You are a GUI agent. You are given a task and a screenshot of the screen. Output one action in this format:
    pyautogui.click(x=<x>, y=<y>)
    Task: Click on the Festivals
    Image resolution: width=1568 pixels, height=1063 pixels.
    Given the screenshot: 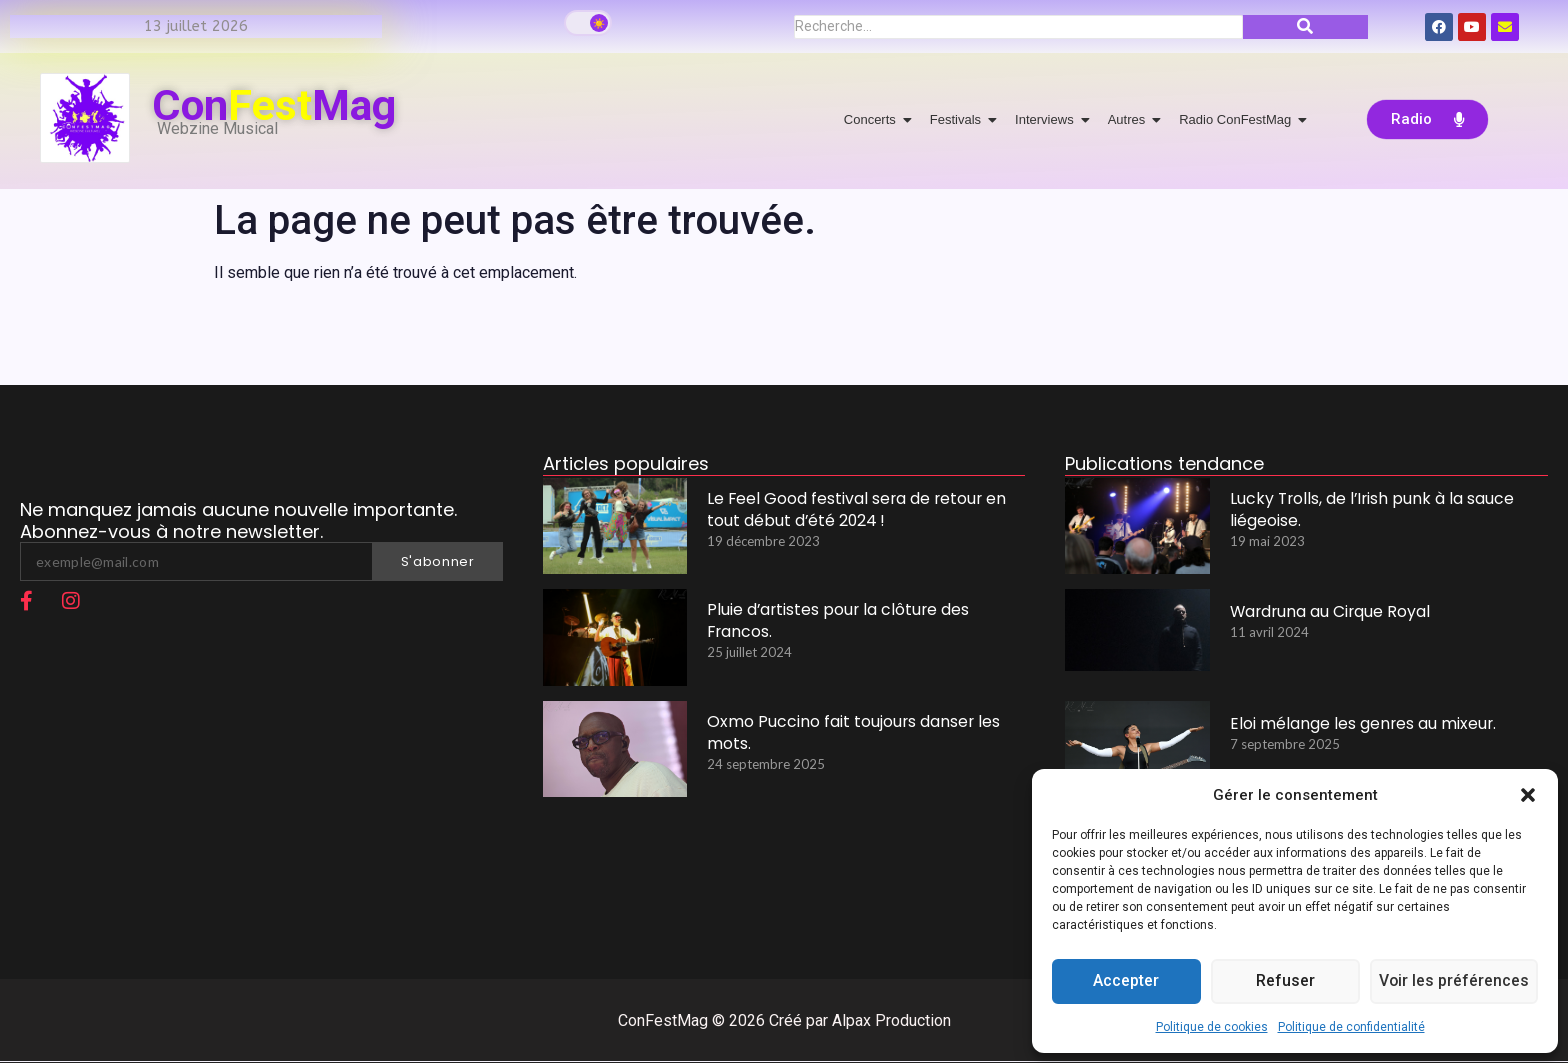 What is the action you would take?
    pyautogui.click(x=959, y=119)
    